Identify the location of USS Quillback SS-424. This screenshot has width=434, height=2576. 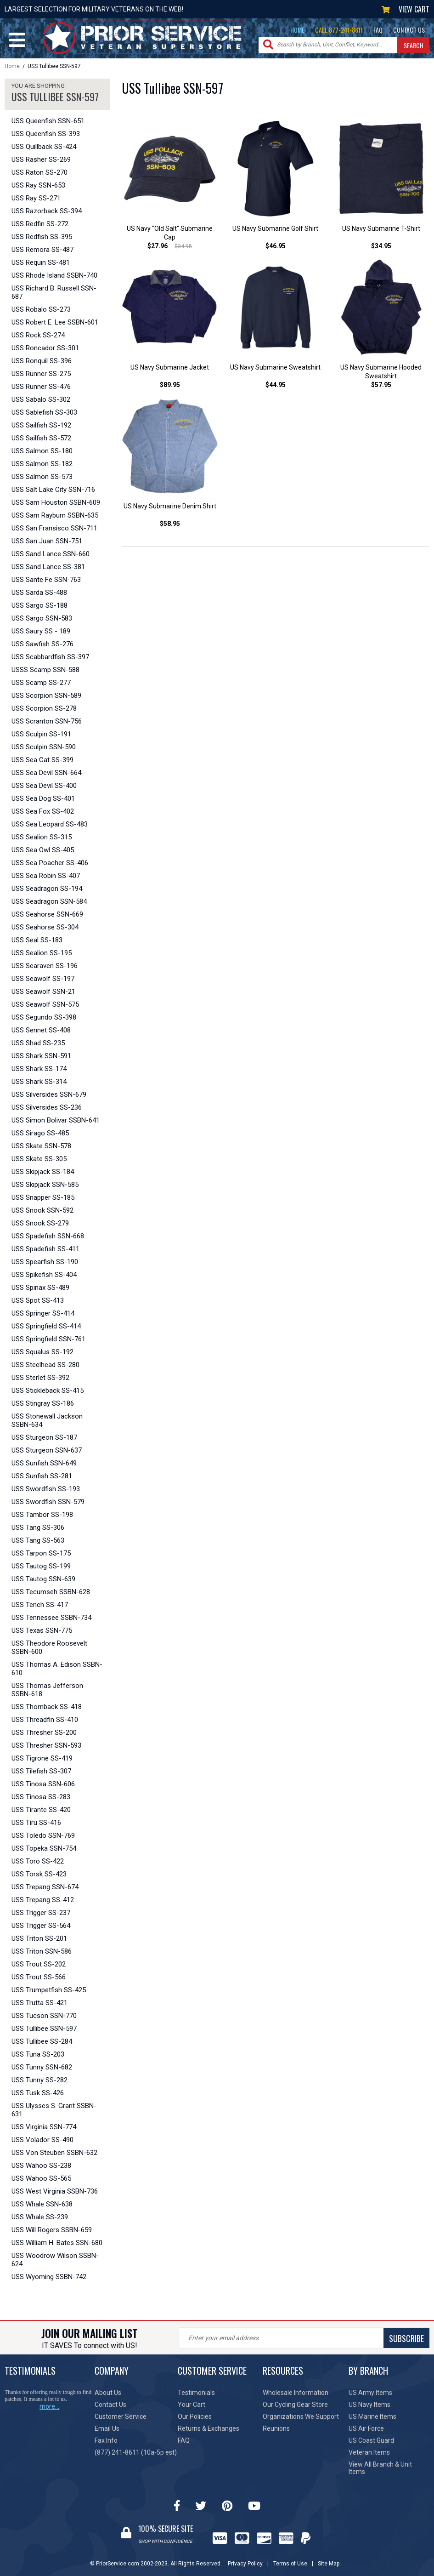
(43, 146).